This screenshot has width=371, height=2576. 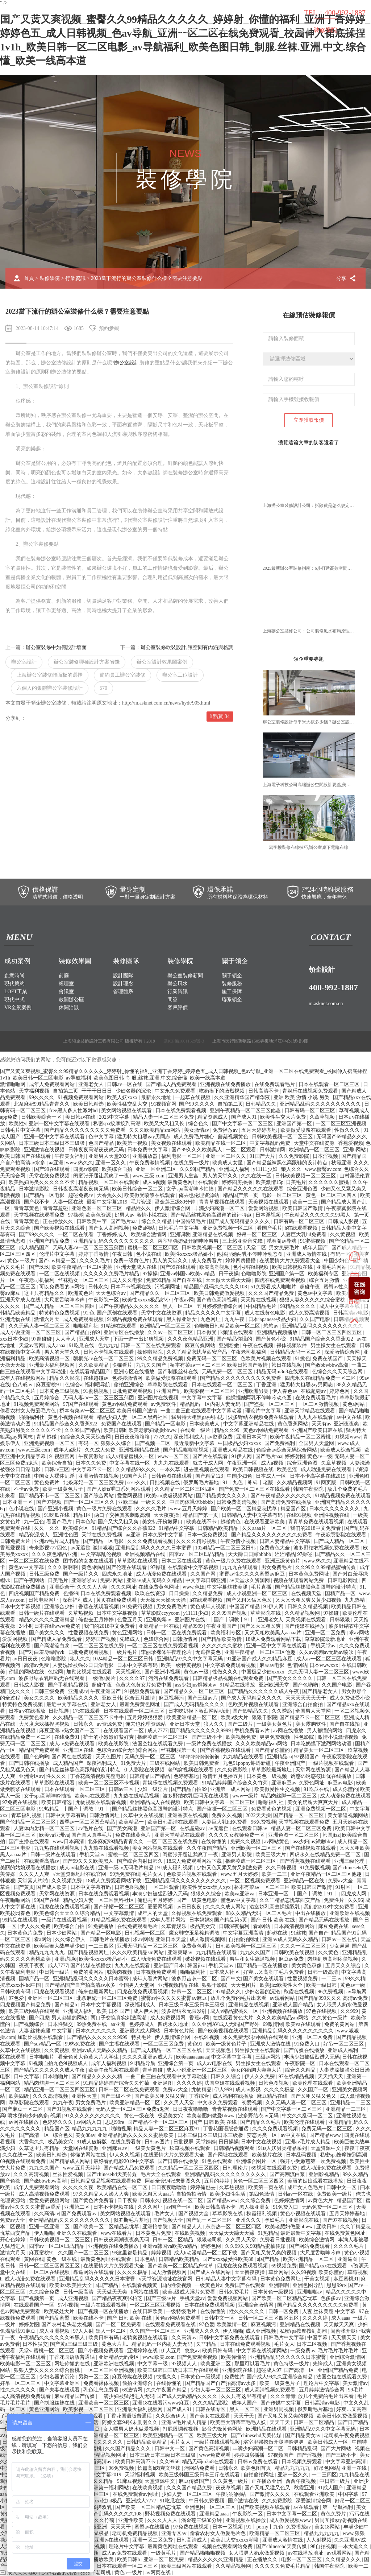 What do you see at coordinates (167, 1652) in the screenshot?
I see `李丽珍裸体午夜理伦片` at bounding box center [167, 1652].